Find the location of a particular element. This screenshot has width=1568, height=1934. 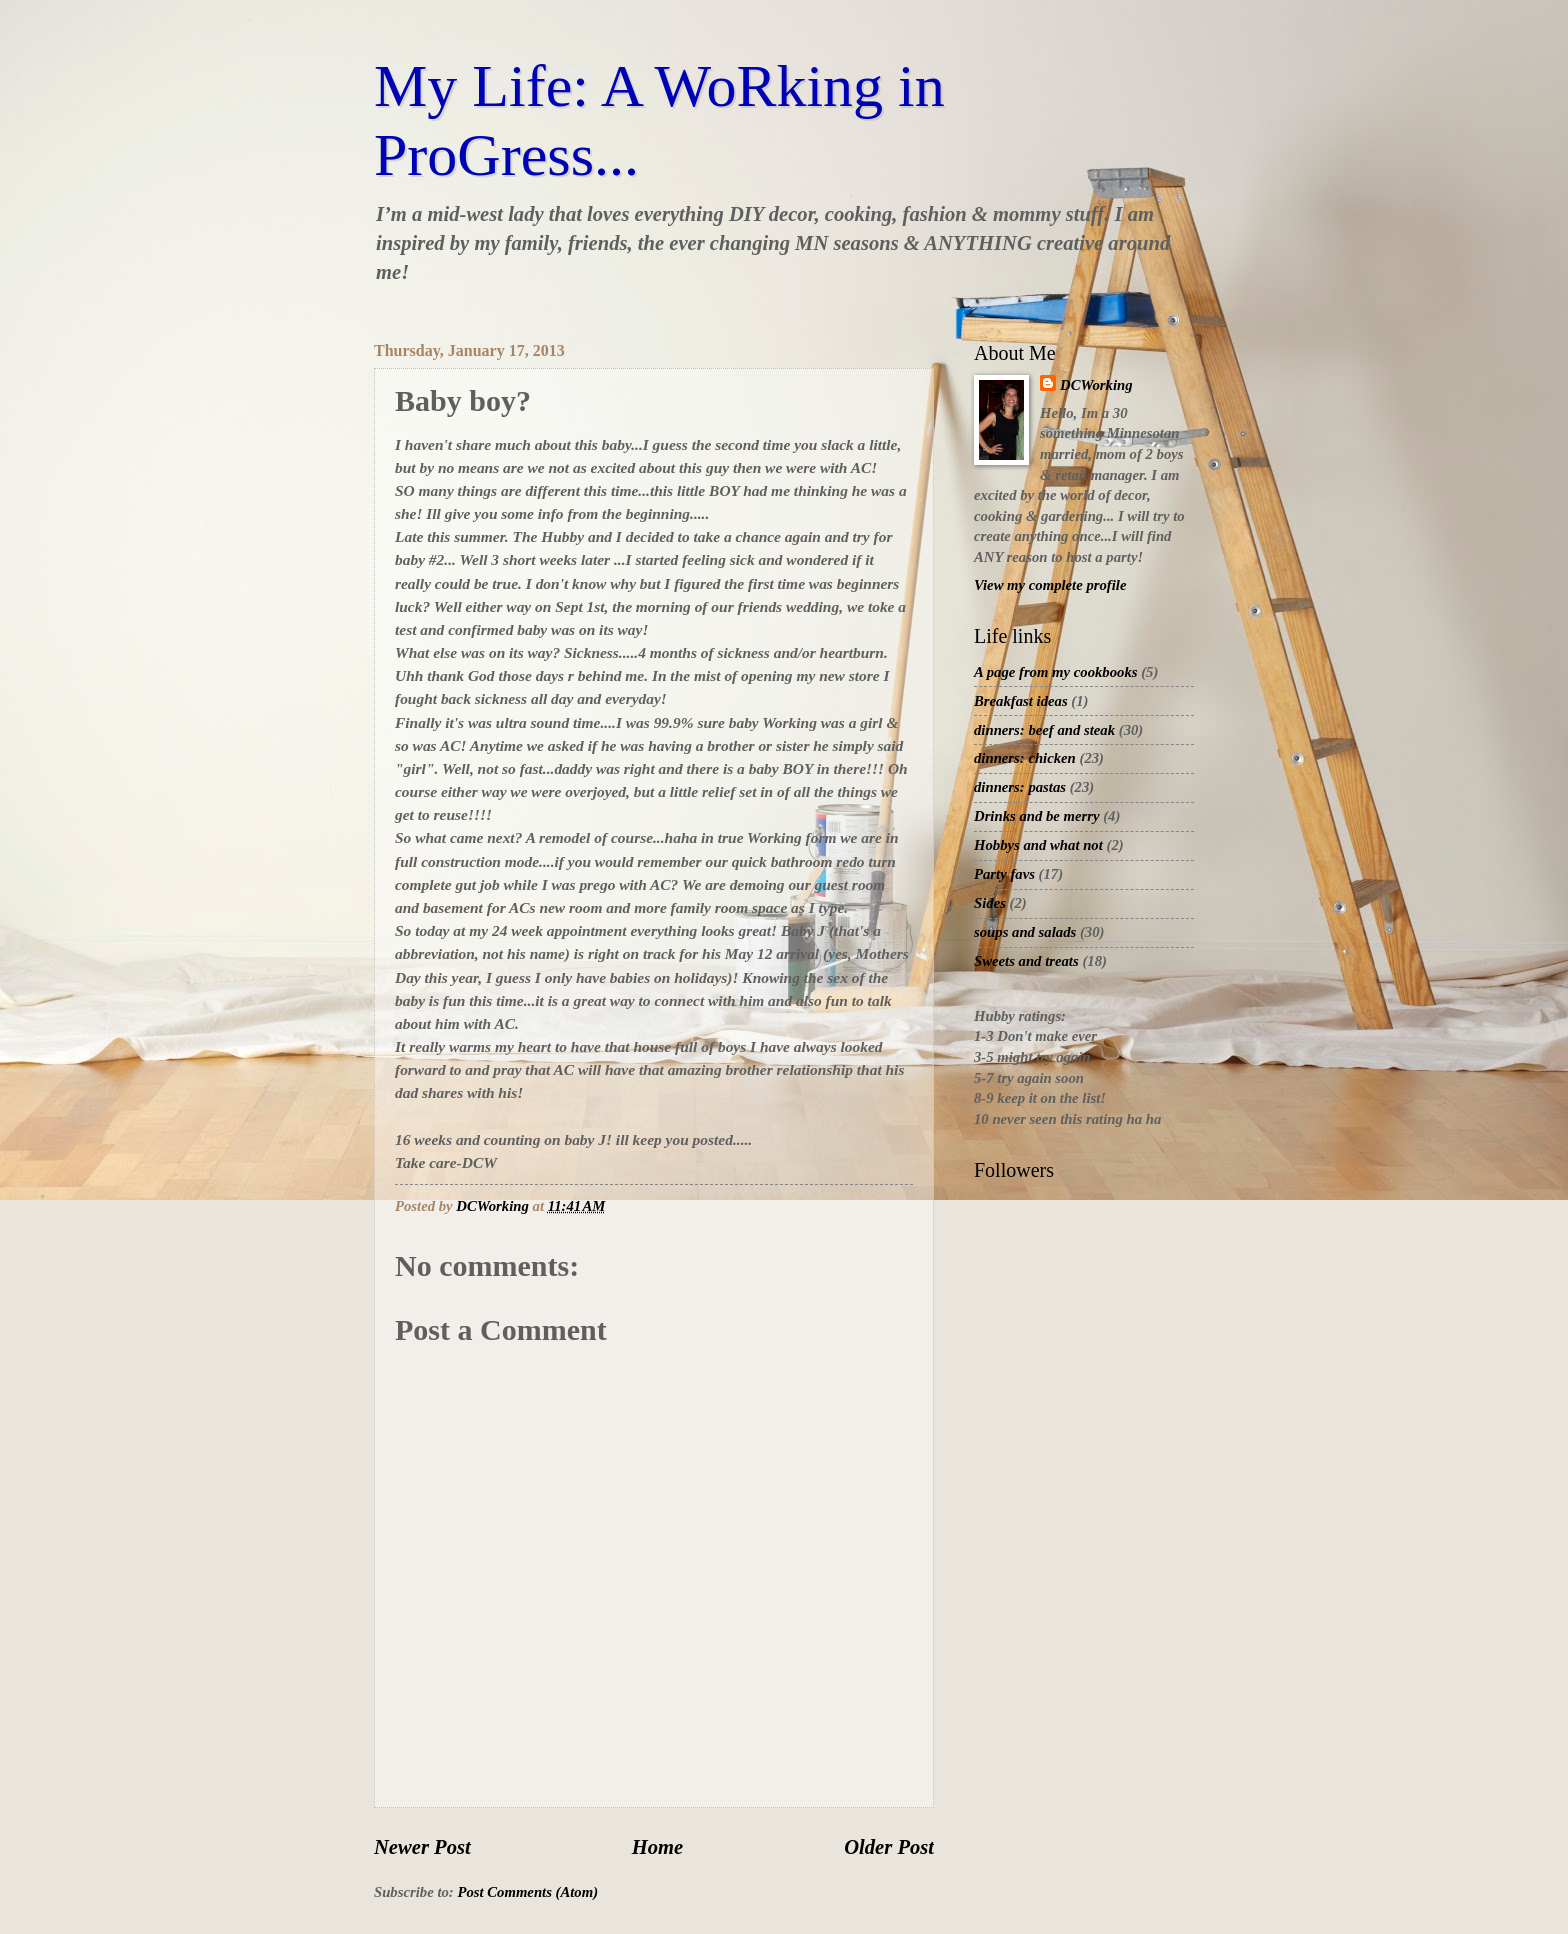

dinners: chicken is located at coordinates (1025, 758).